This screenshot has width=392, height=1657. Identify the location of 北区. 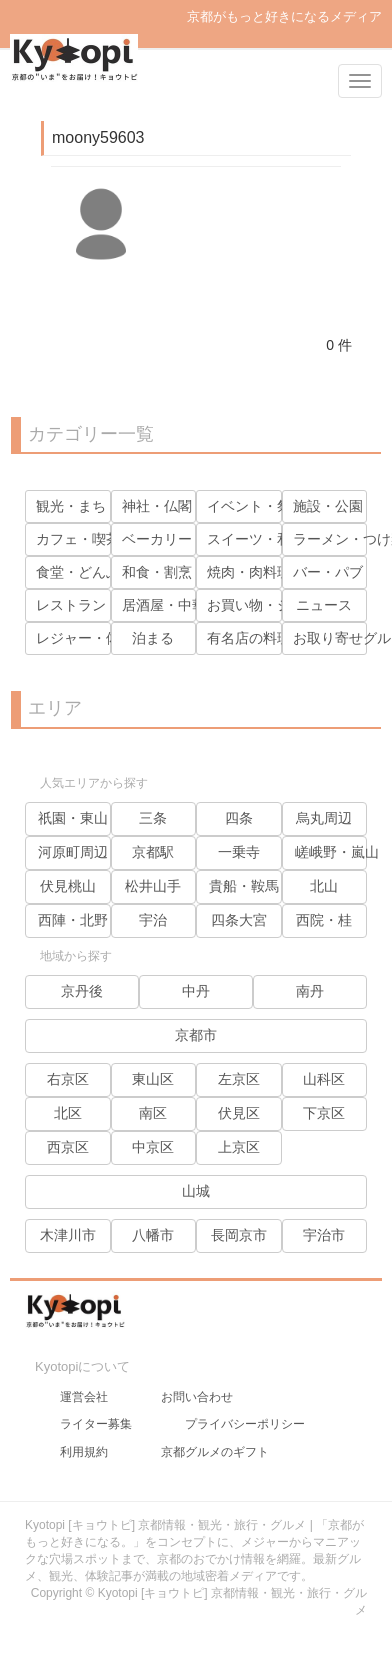
(68, 1113).